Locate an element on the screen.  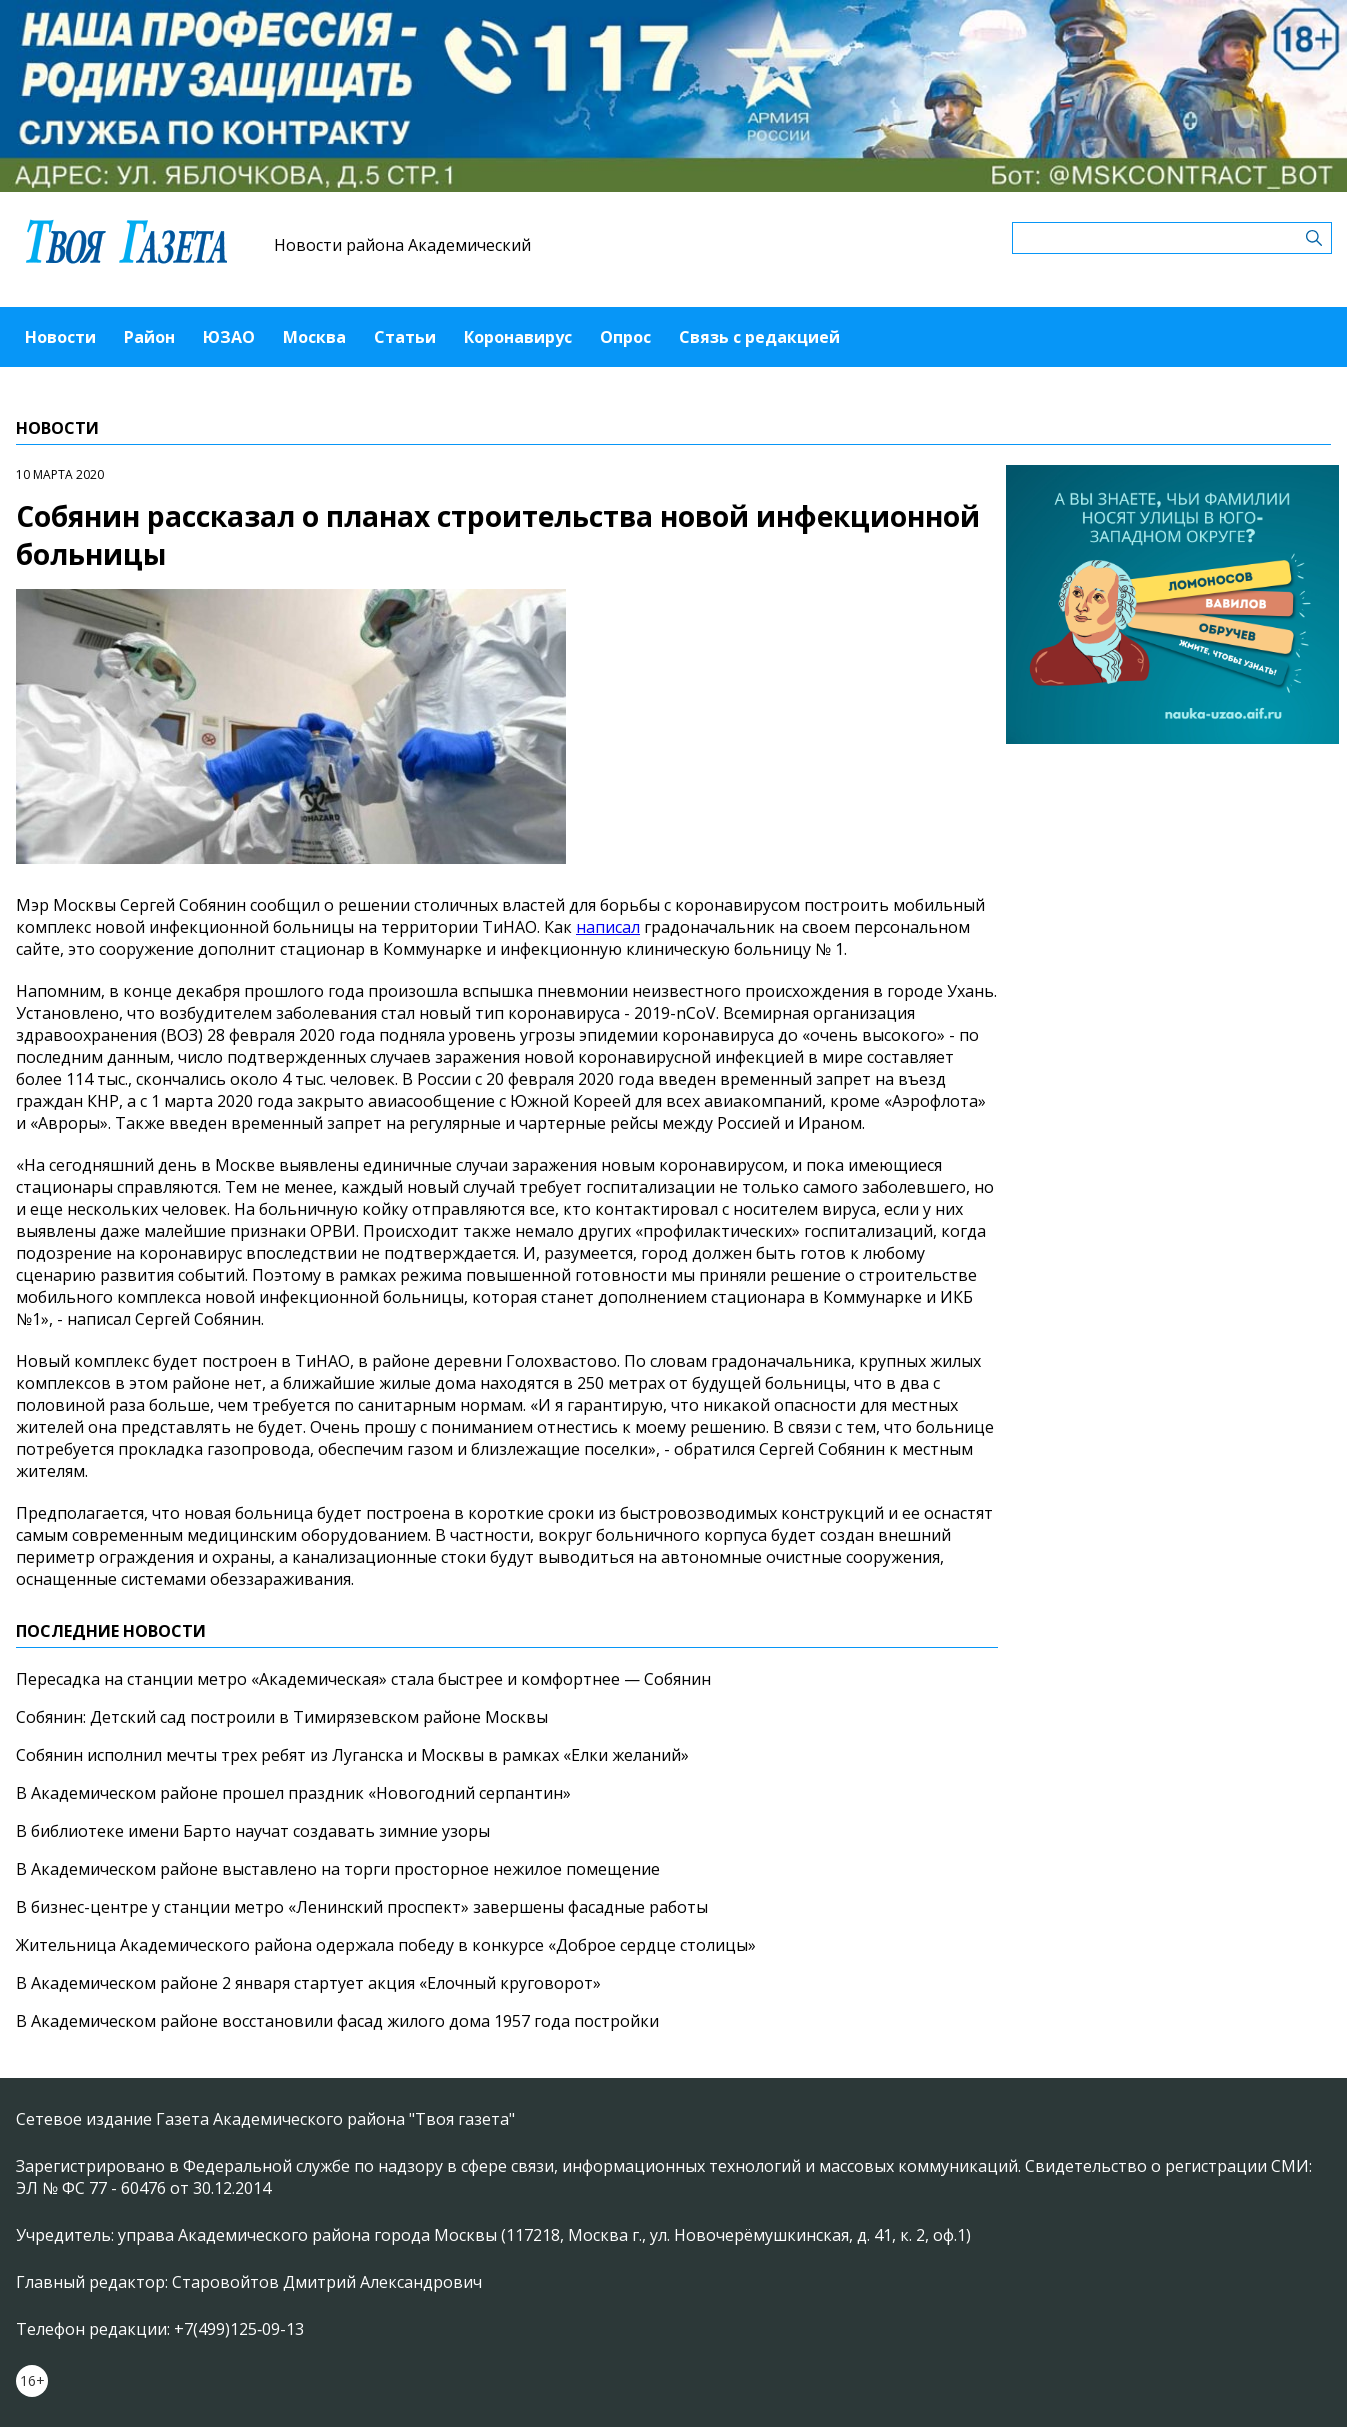
Жительница Академического района одержала победу в конкурсе «Доброе сердце столицы» is located at coordinates (386, 1945).